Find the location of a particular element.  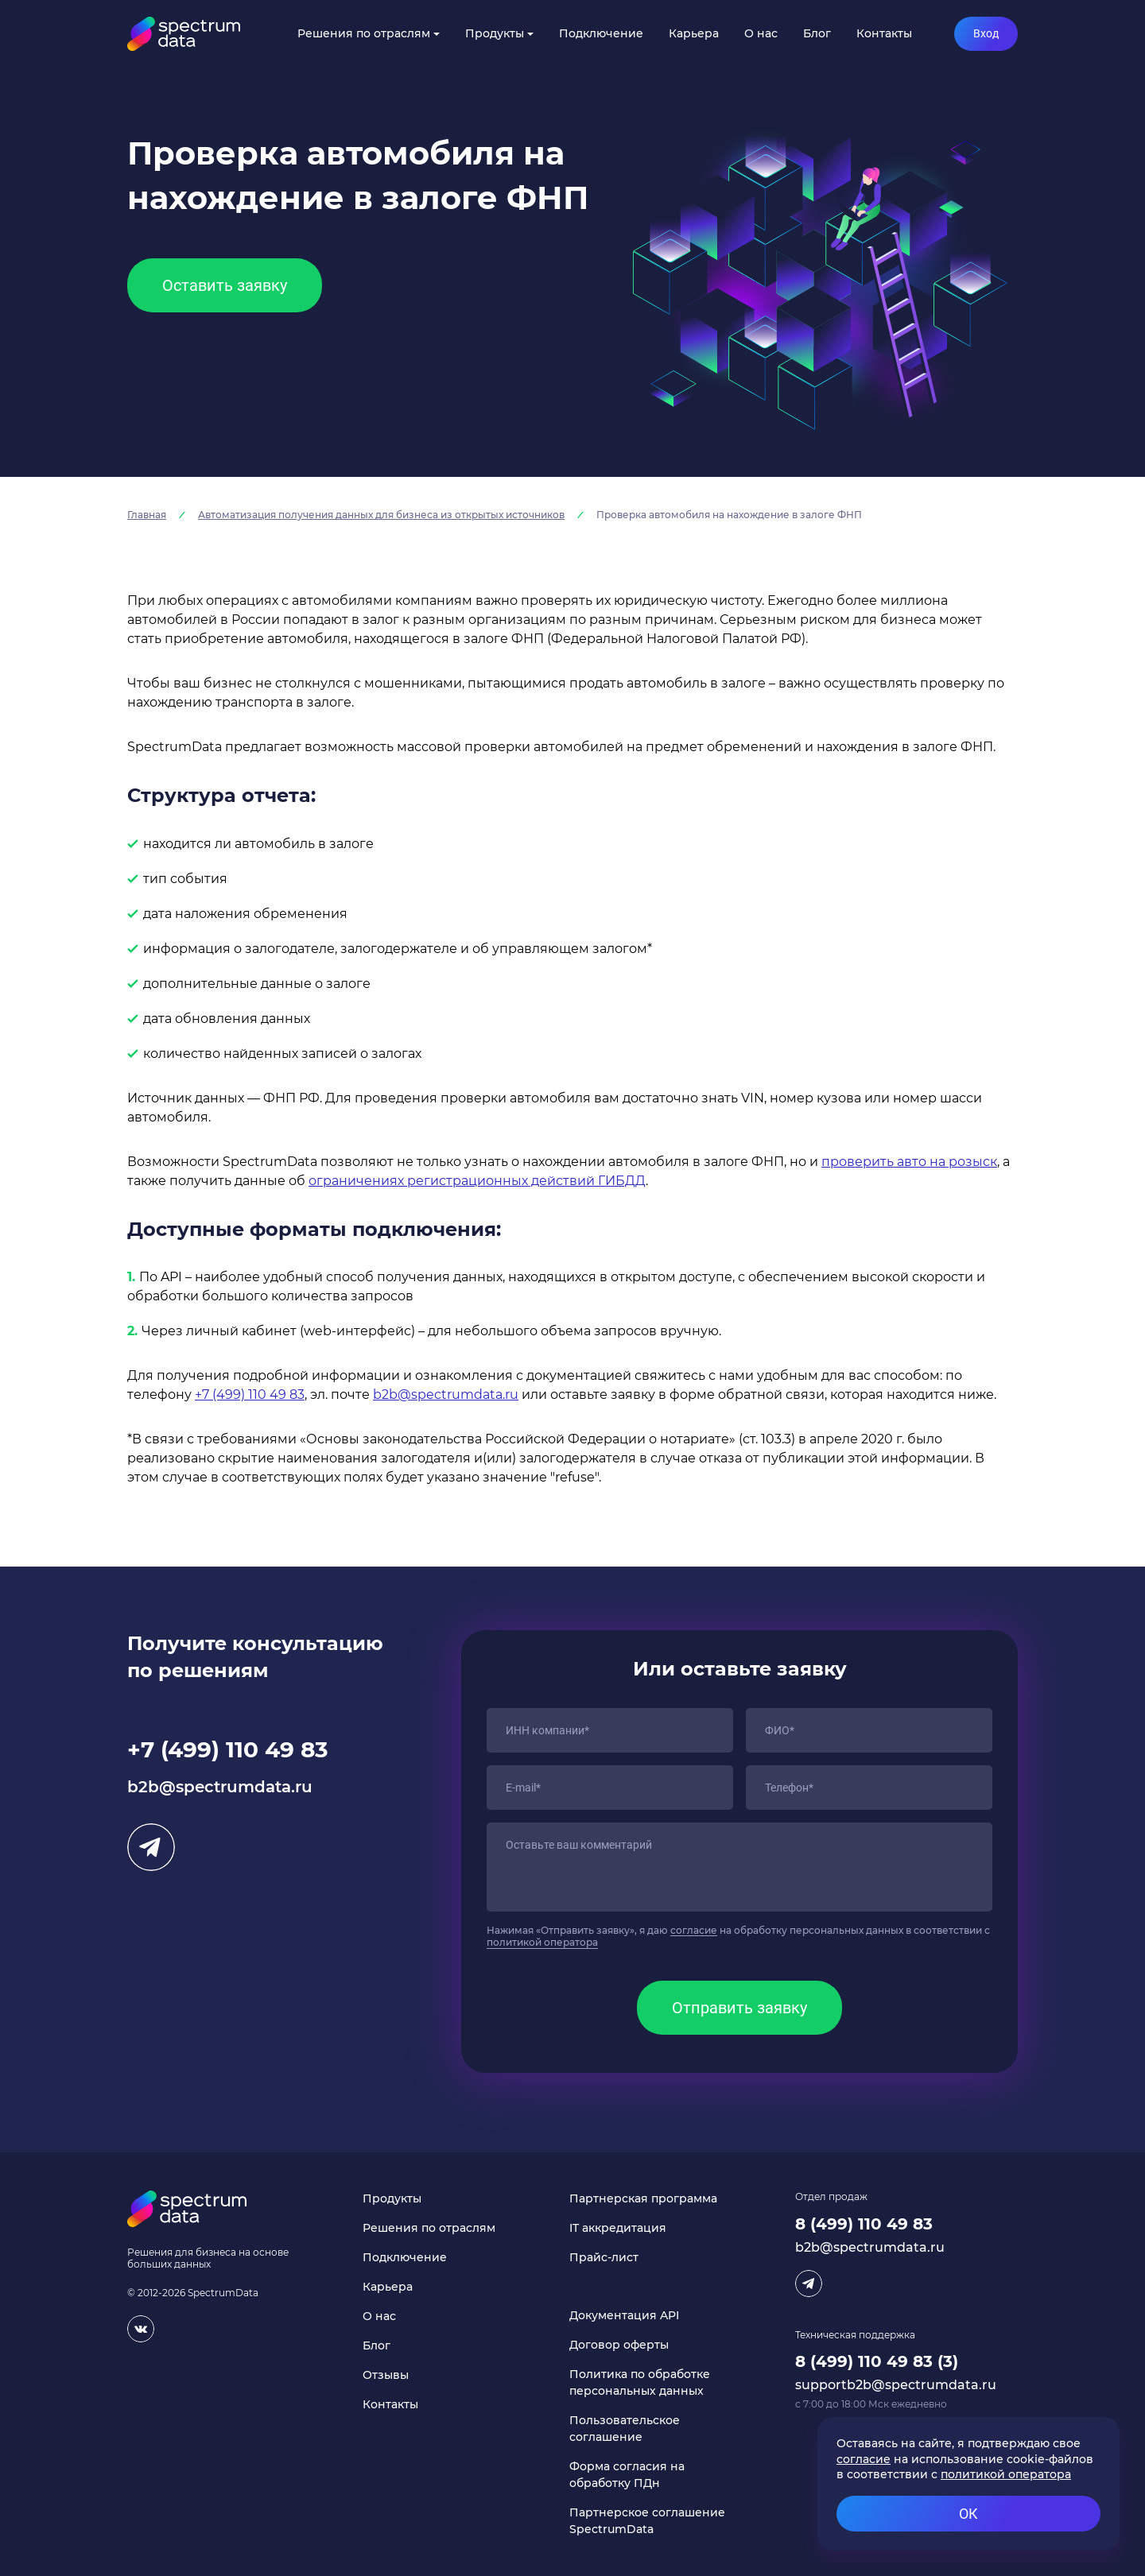

+7 (499) 110 49 83 is located at coordinates (250, 1394).